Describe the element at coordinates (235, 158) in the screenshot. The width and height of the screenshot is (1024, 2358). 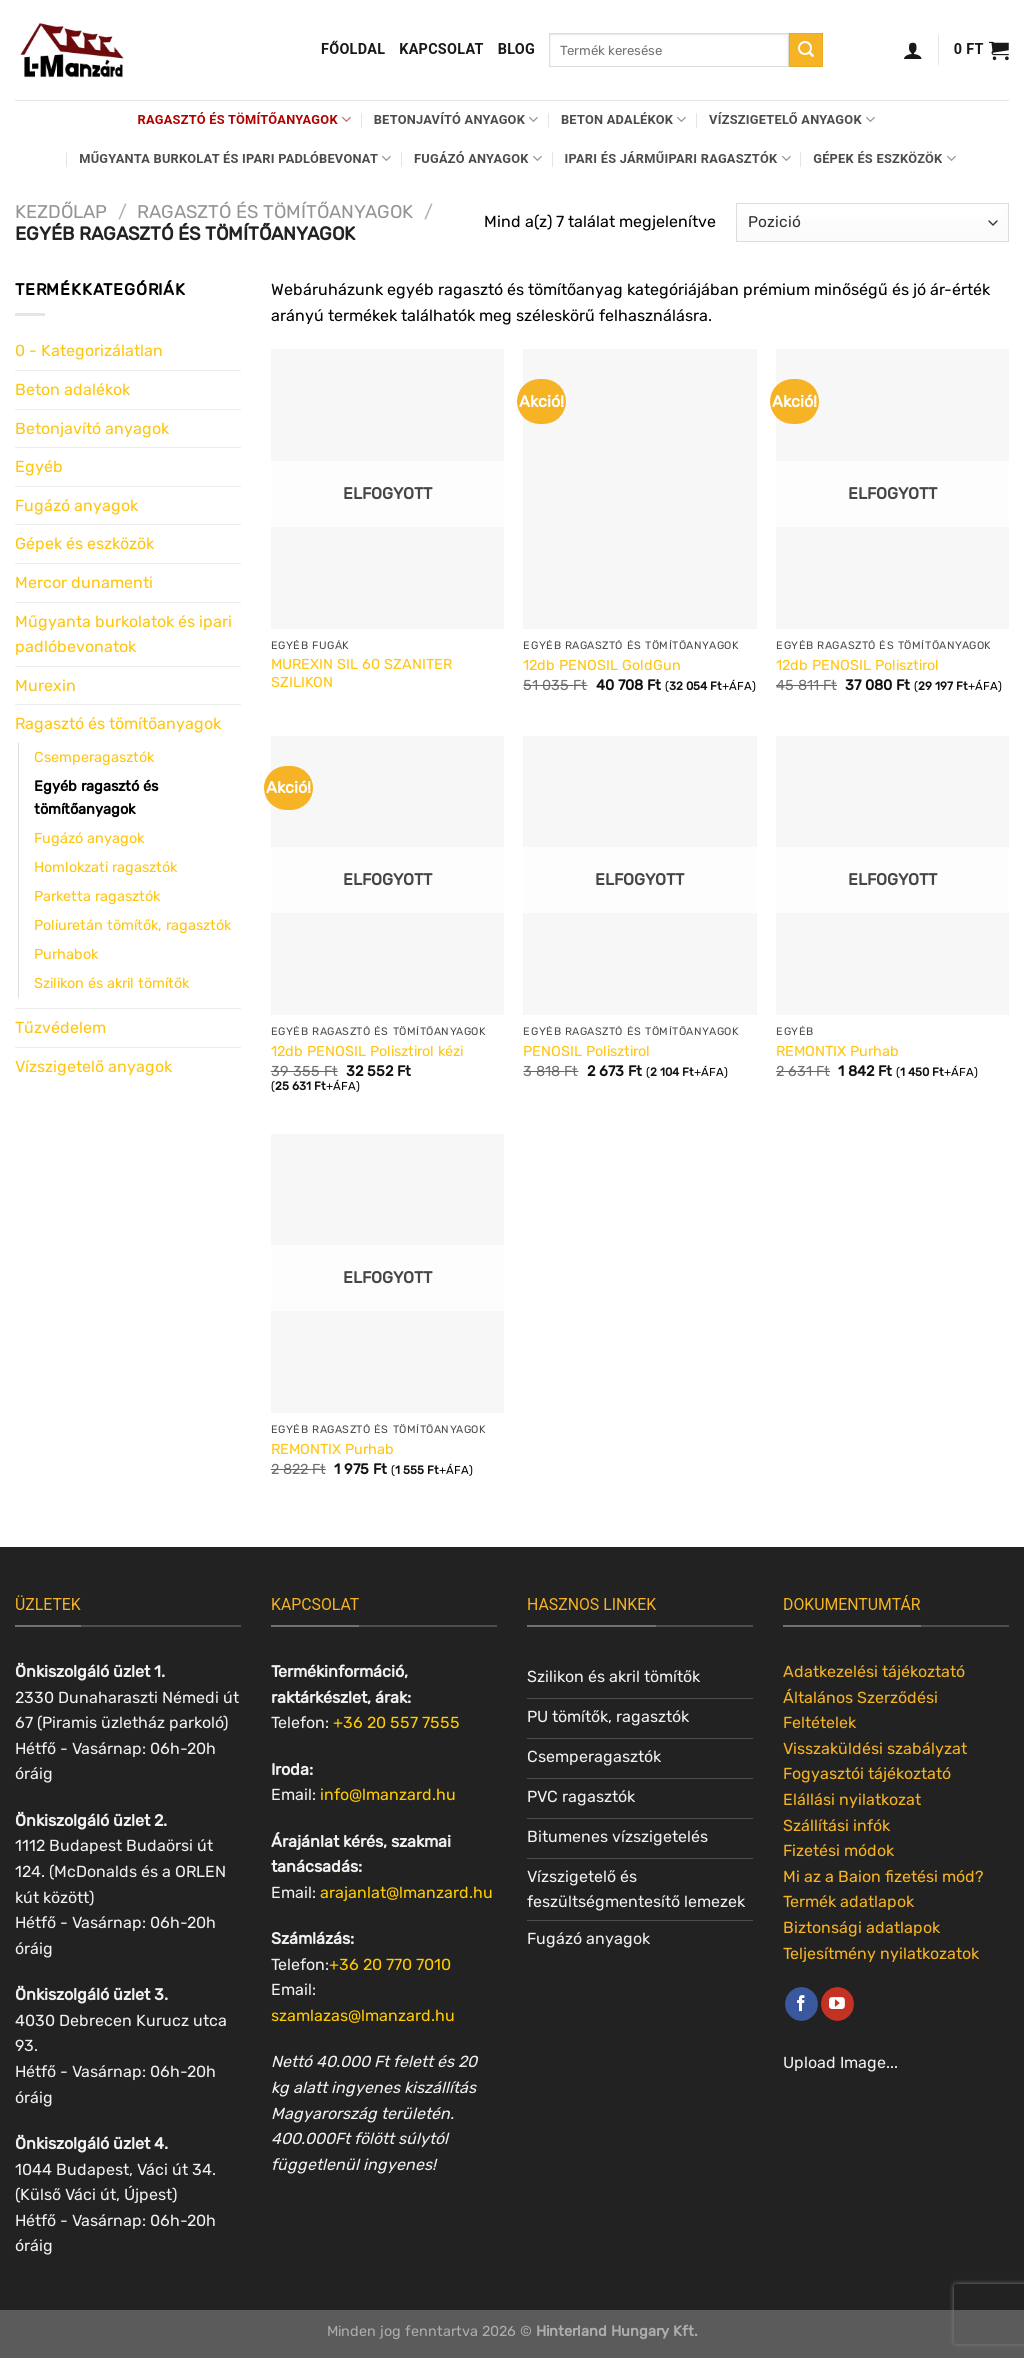
I see `Műgyanta burkolat és ipari padlóbevonat` at that location.